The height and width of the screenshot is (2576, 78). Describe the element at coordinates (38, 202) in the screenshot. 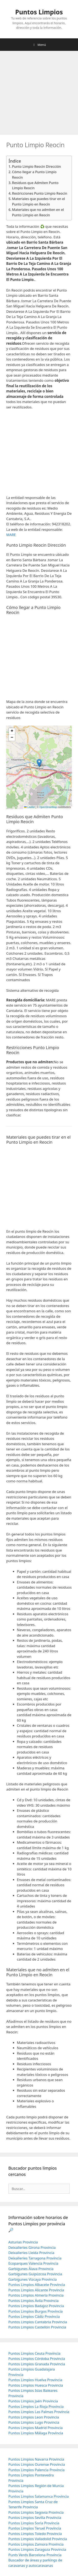

I see `Materiales que puedes tirar en el Punto Limpio en Reocin` at that location.